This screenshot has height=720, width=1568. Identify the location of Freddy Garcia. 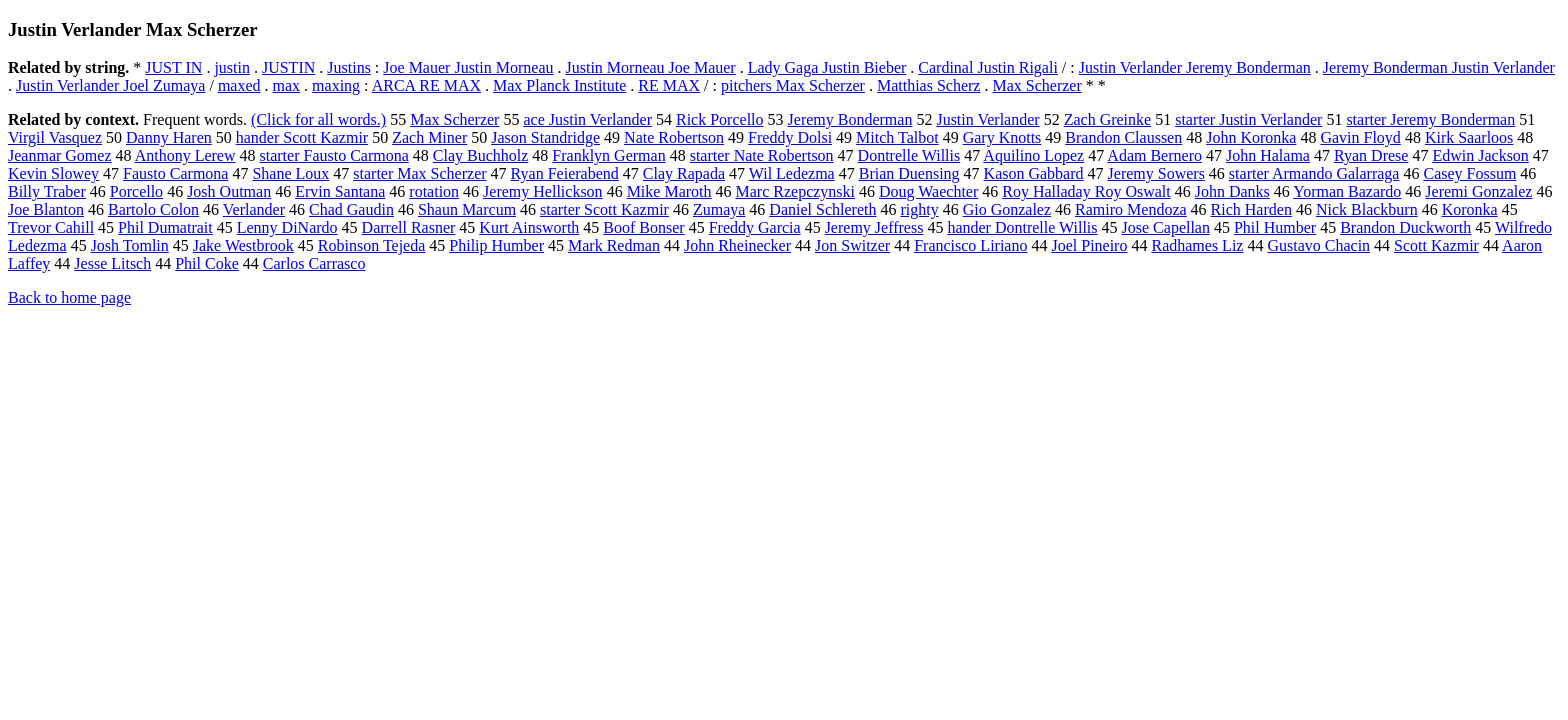
(755, 227).